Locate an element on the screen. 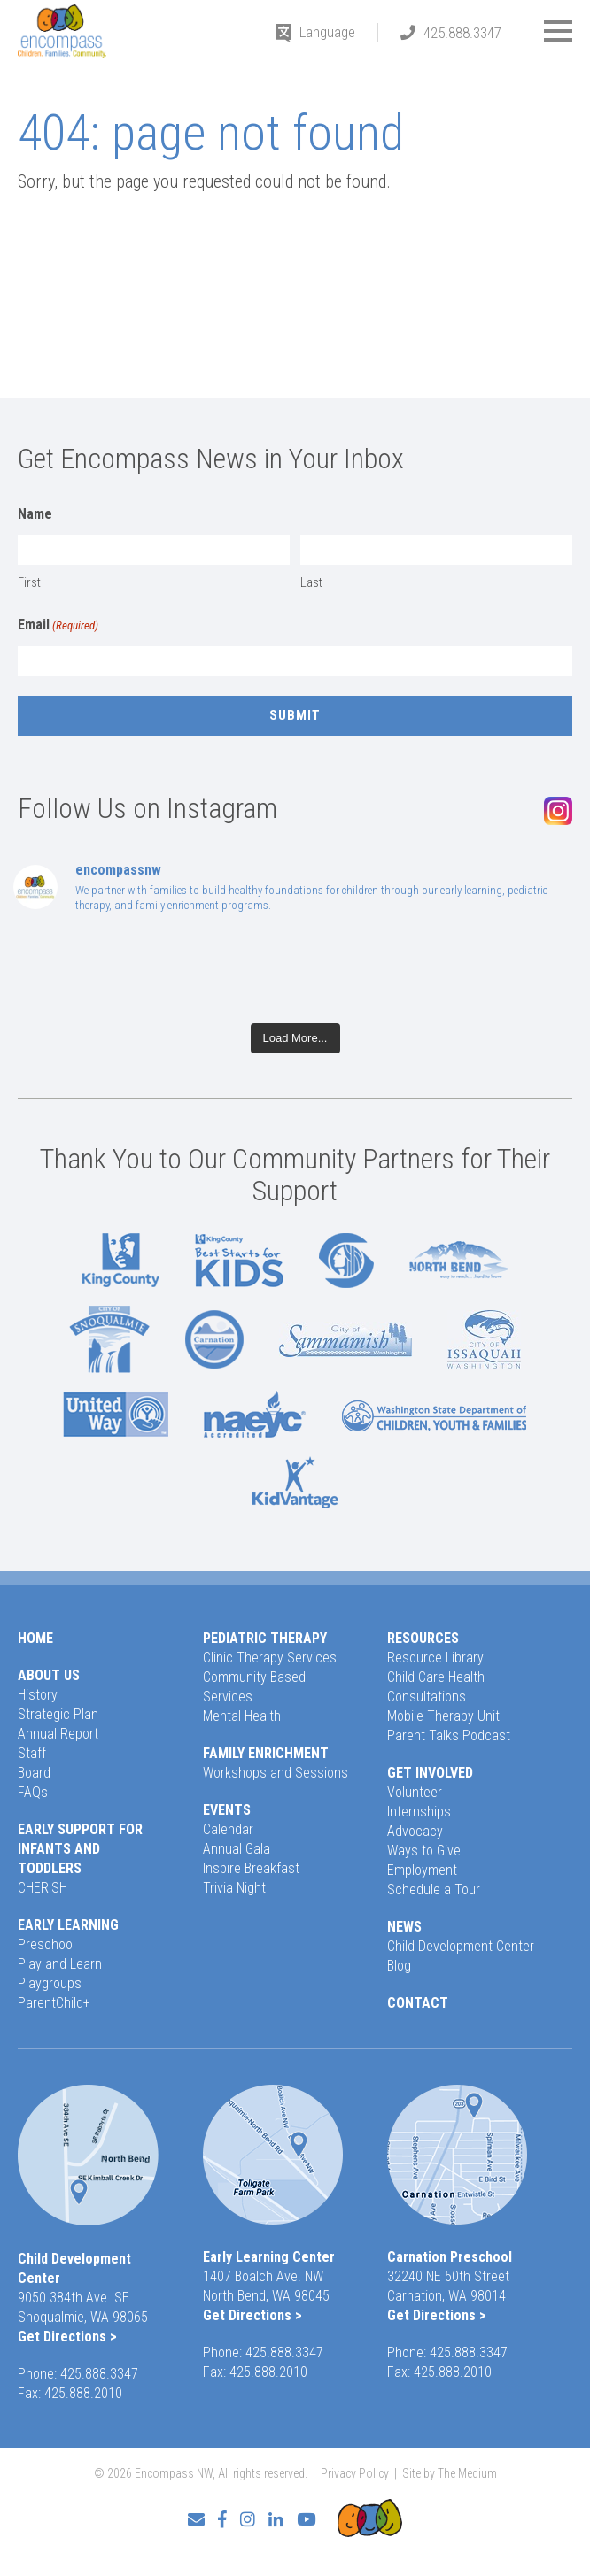  Calendar is located at coordinates (228, 1829).